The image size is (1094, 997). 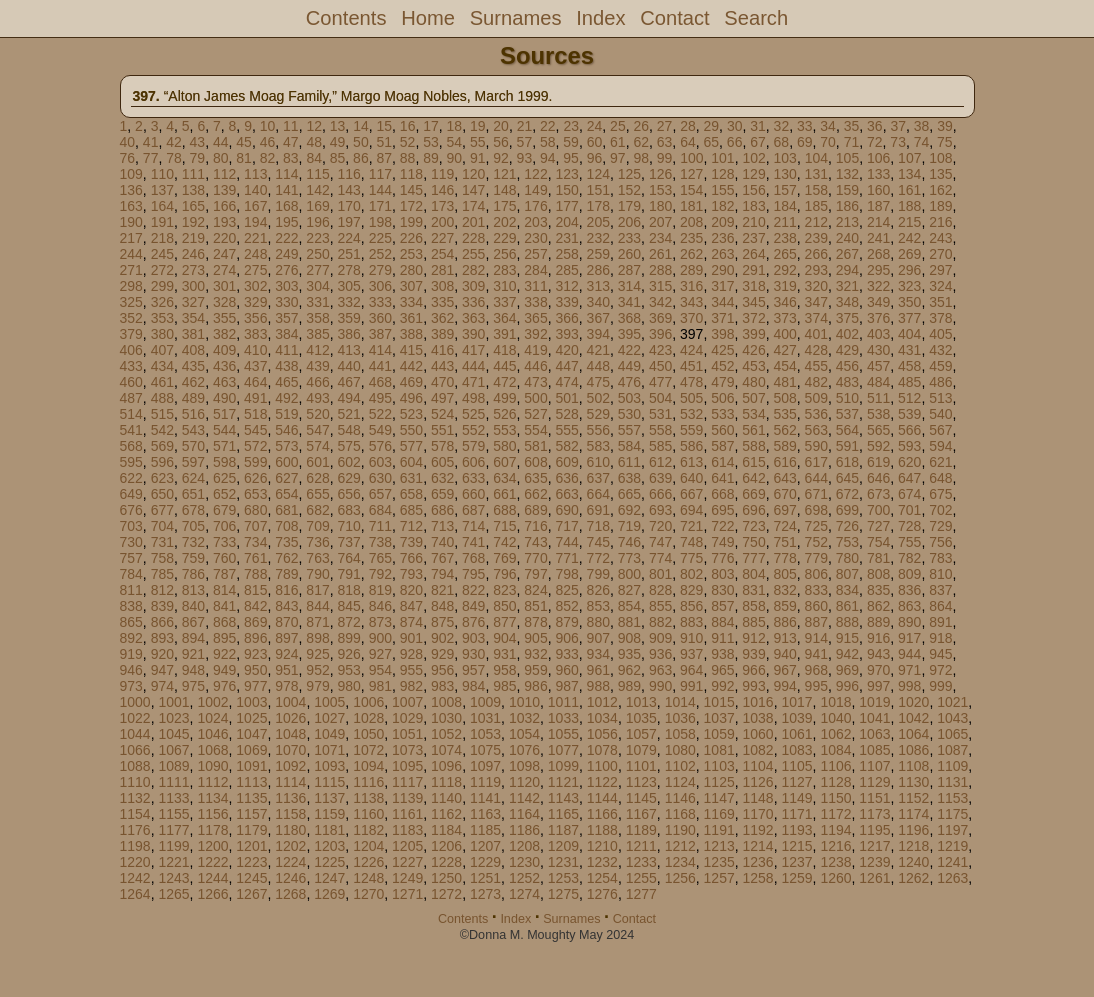 I want to click on 123, so click(x=566, y=174).